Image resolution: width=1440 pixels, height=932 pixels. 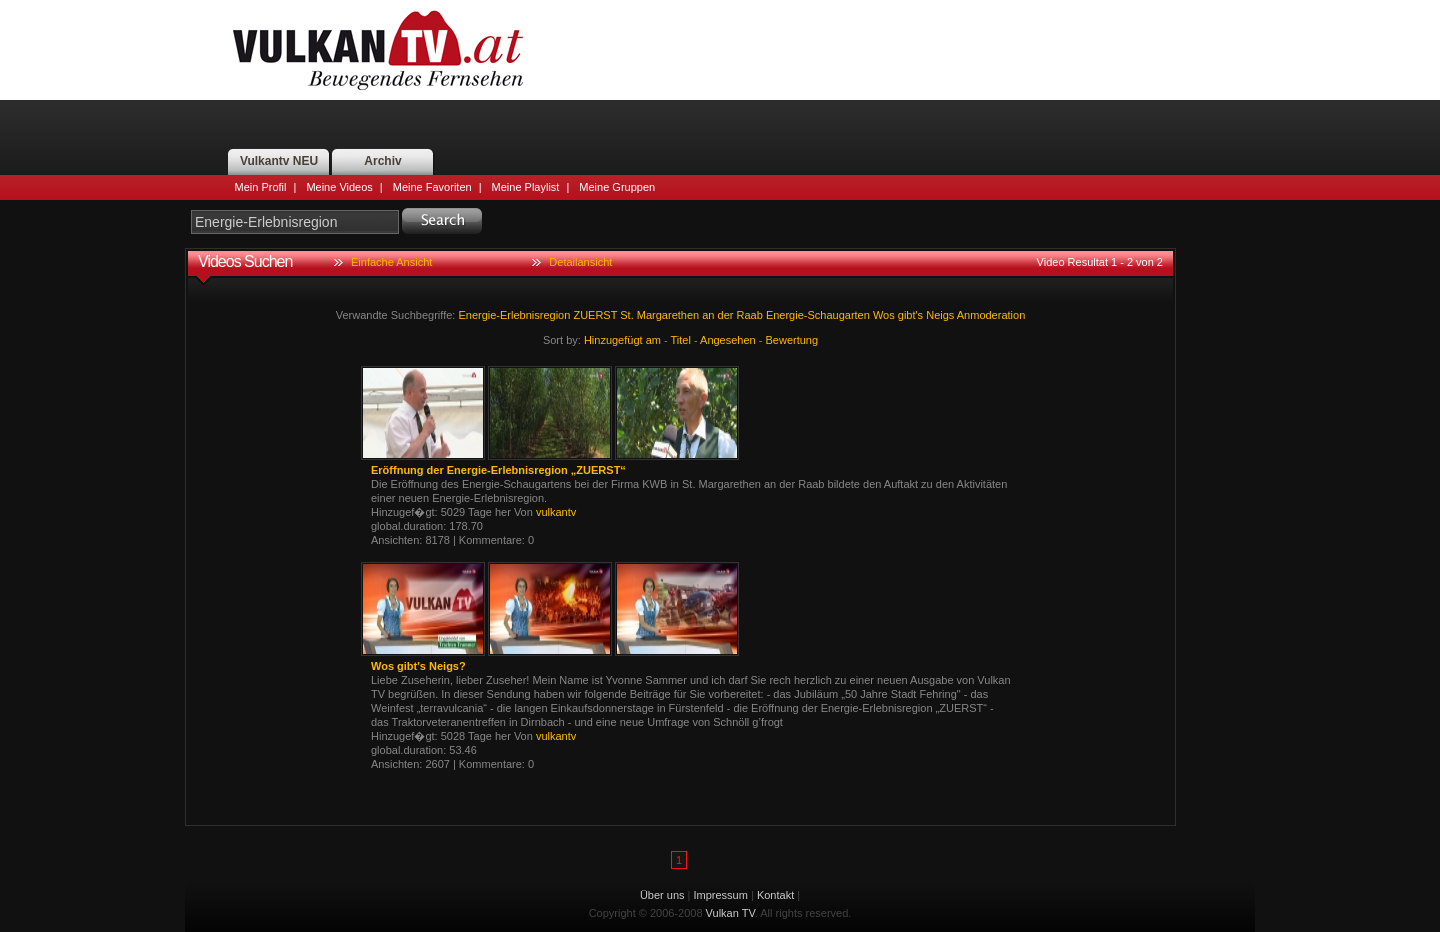 What do you see at coordinates (940, 315) in the screenshot?
I see `Neigs` at bounding box center [940, 315].